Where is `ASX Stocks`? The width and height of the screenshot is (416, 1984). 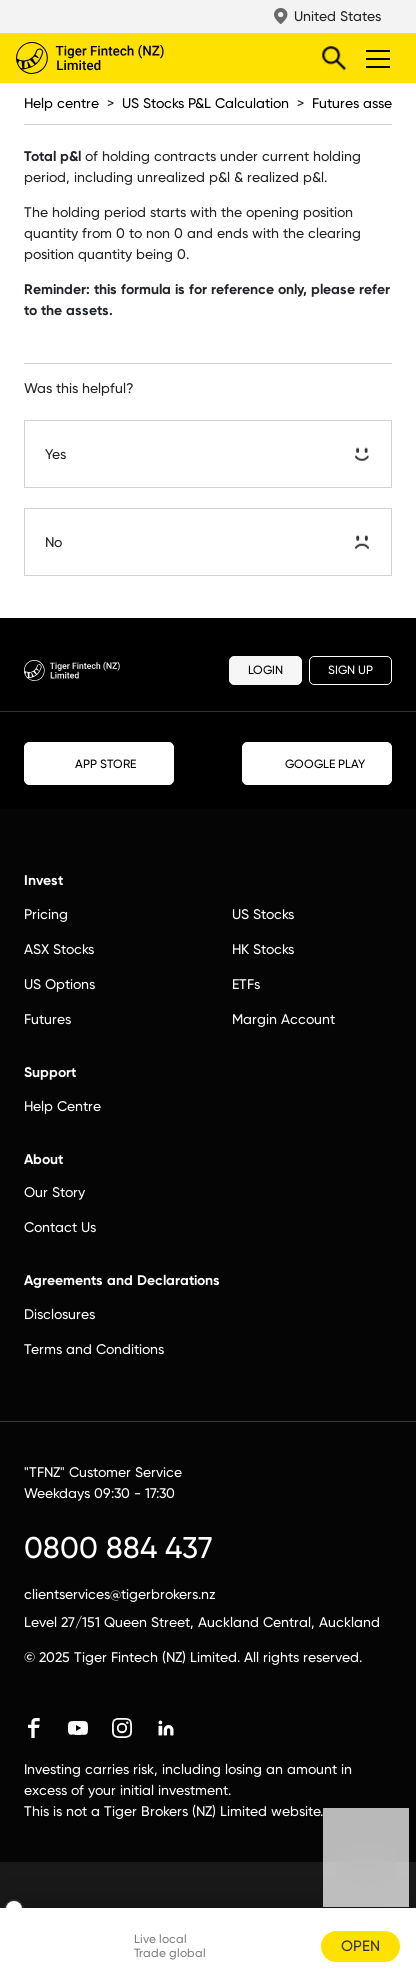
ASX Stocks is located at coordinates (59, 949).